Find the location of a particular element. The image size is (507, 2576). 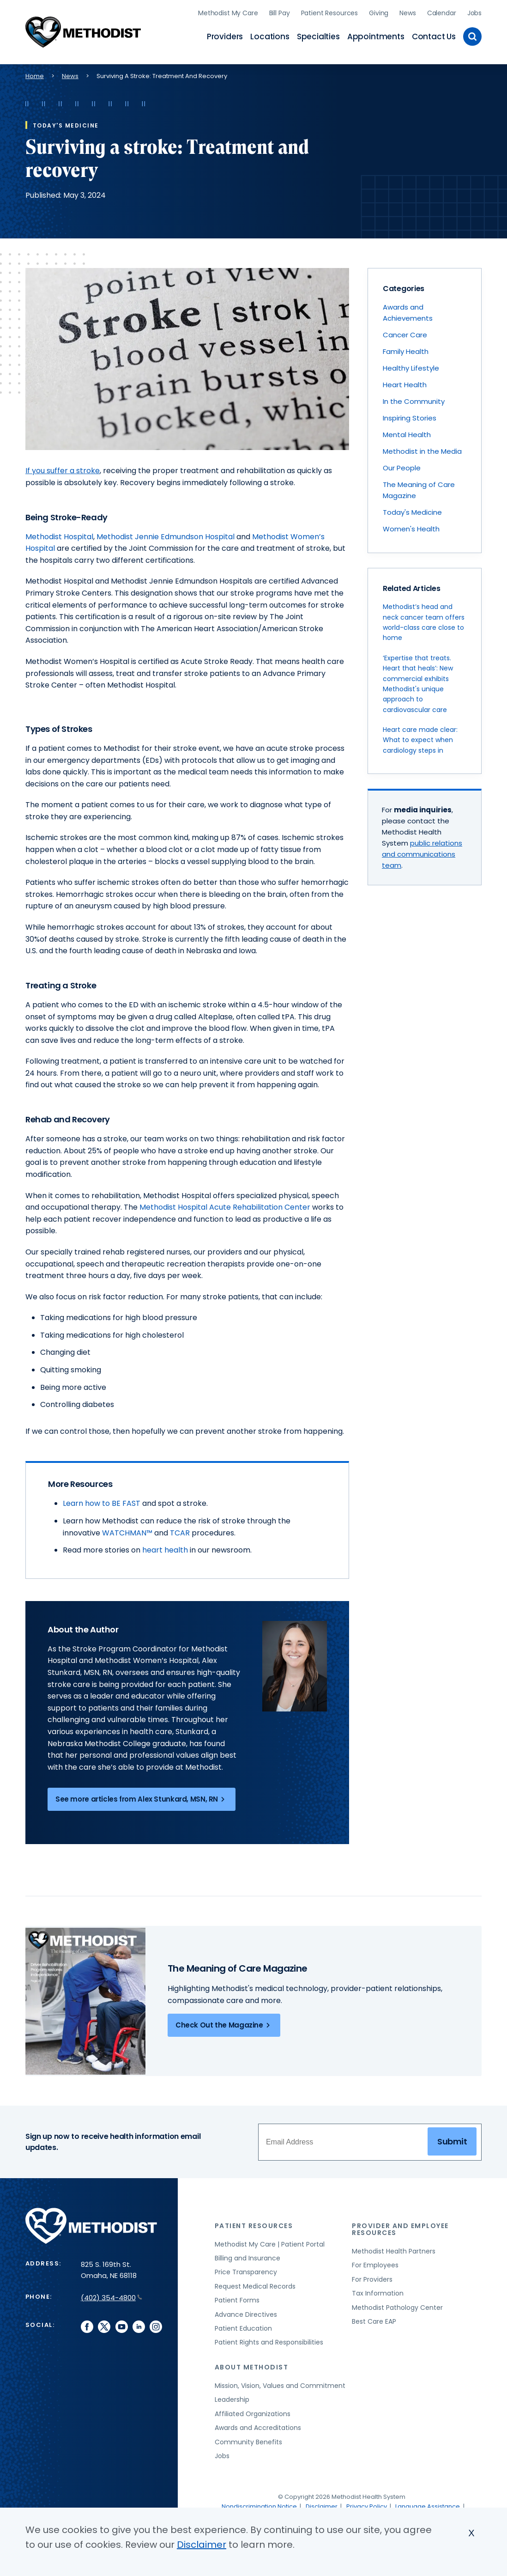

WATCHMAN™ is located at coordinates (127, 1530).